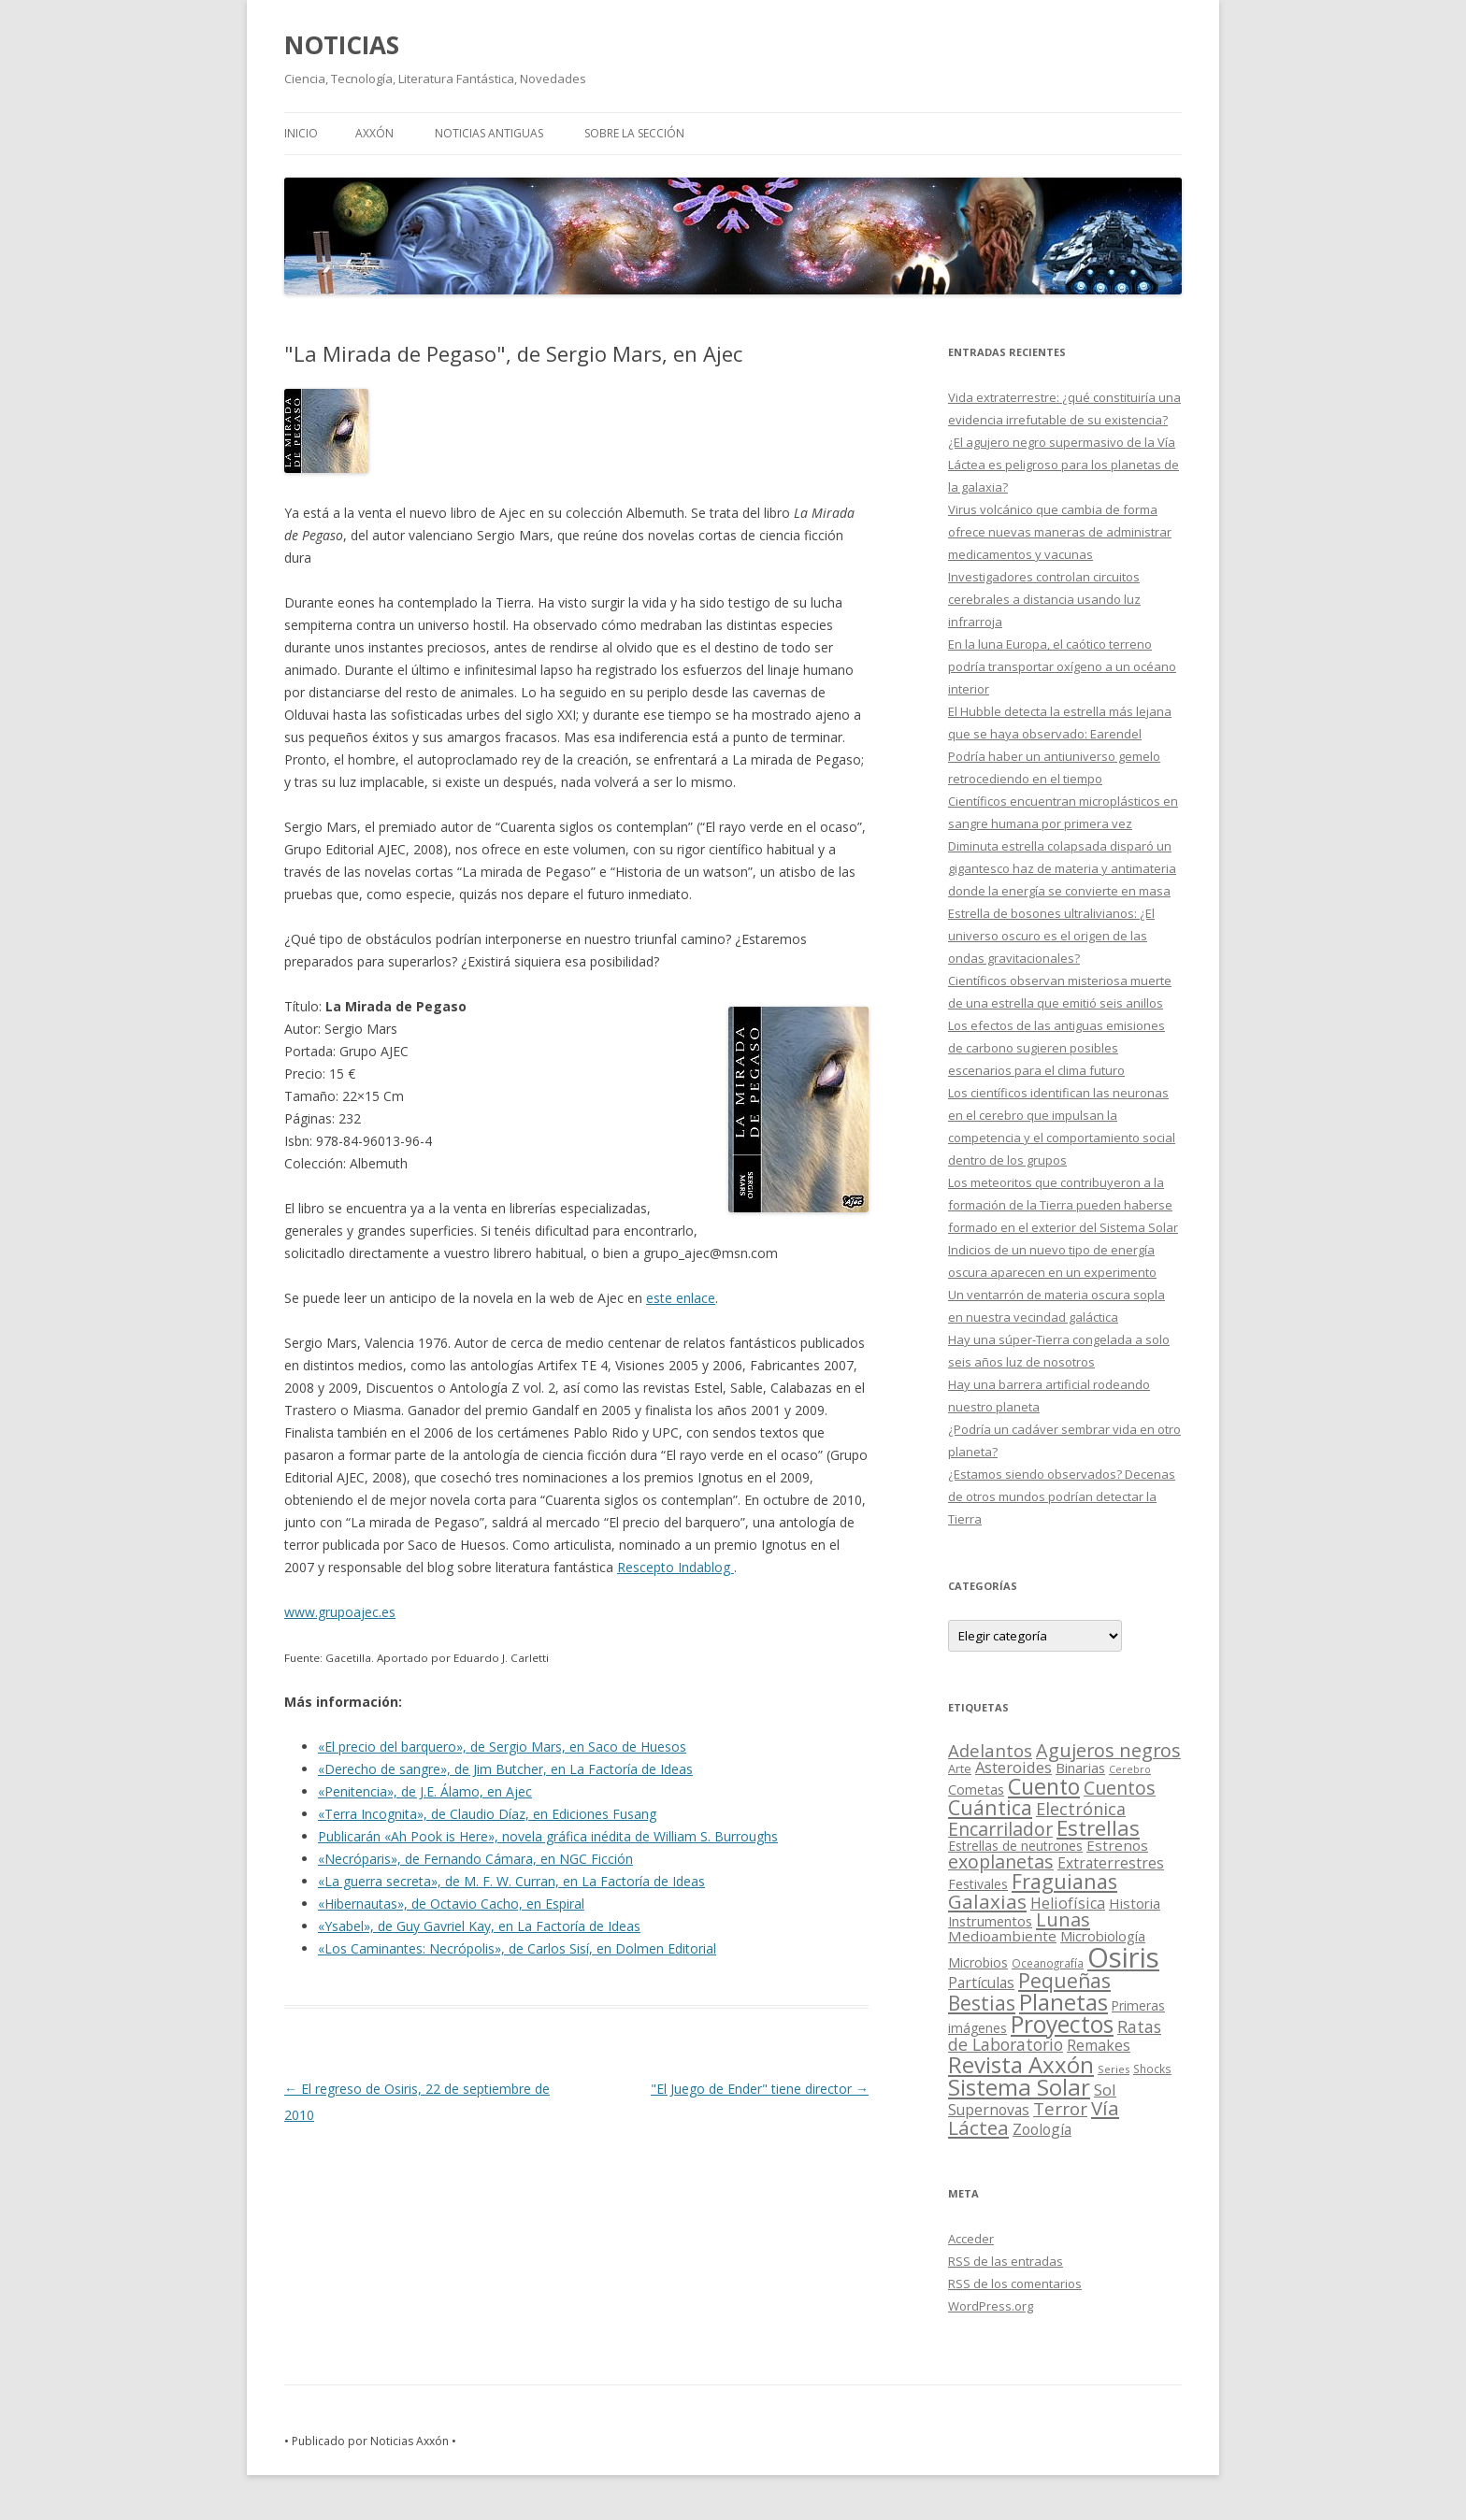 The width and height of the screenshot is (1466, 2520). I want to click on este enlace, so click(680, 1298).